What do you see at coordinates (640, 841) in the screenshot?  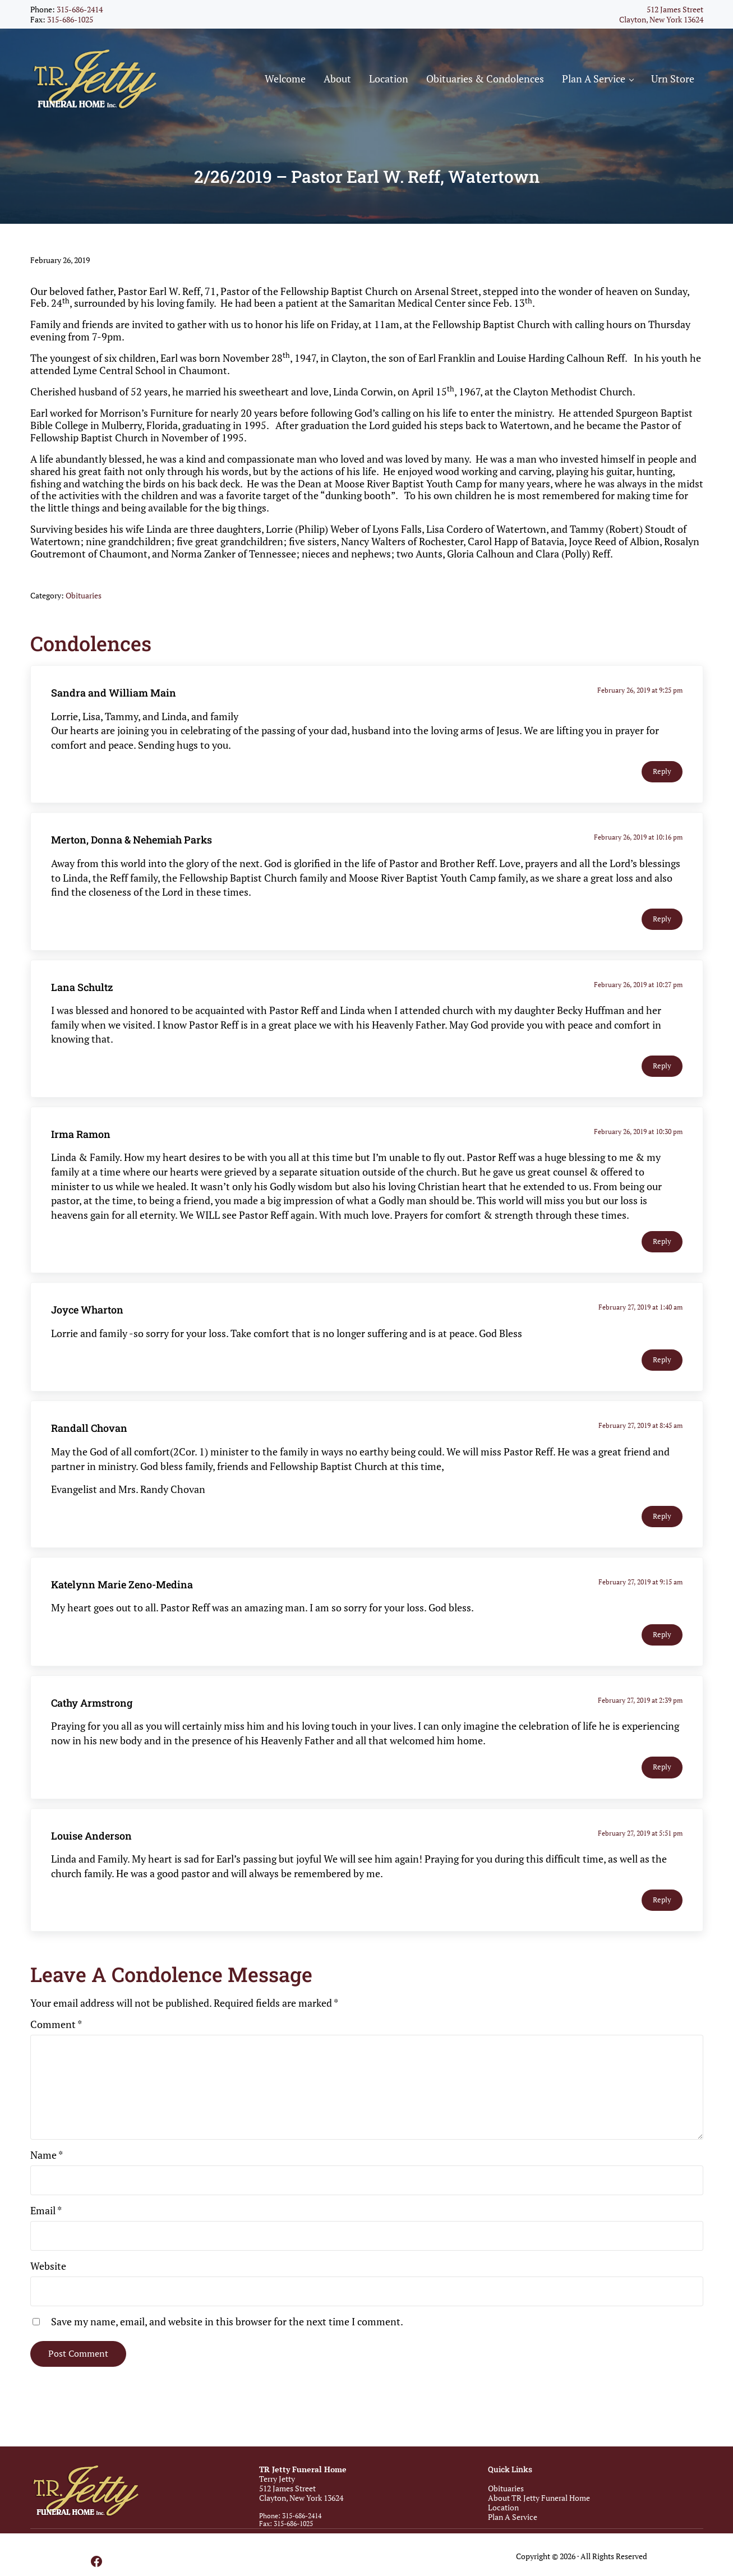 I see `February 26, 2019 at 10:16 pm` at bounding box center [640, 841].